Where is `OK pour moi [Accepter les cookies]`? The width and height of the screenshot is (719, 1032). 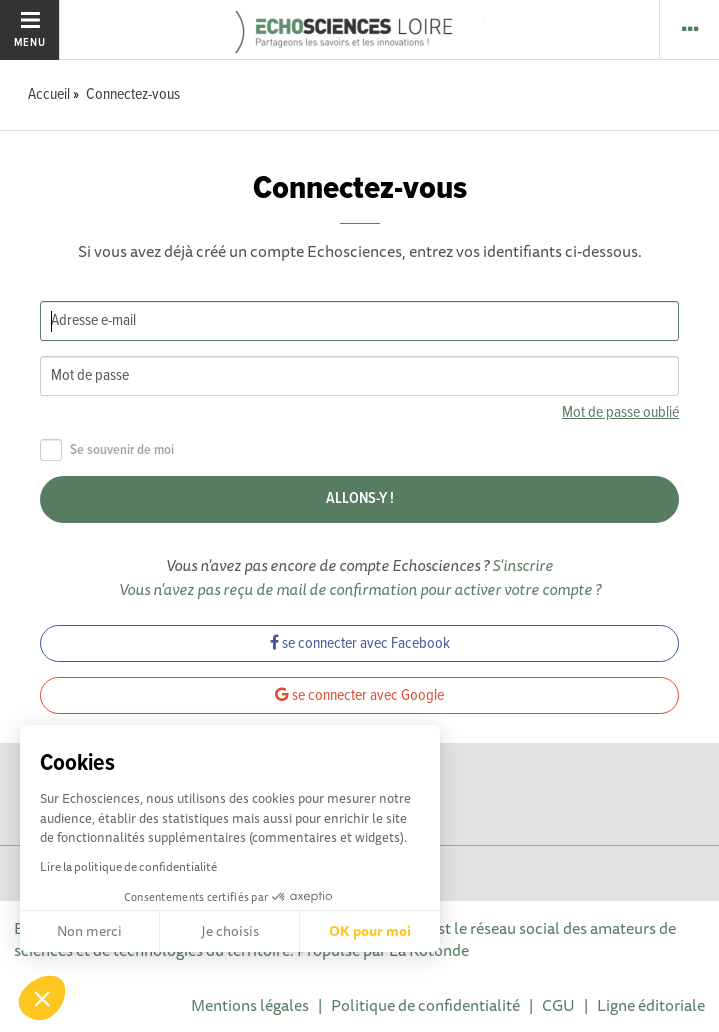 OK pour moi [Accepter les cookies] is located at coordinates (370, 931).